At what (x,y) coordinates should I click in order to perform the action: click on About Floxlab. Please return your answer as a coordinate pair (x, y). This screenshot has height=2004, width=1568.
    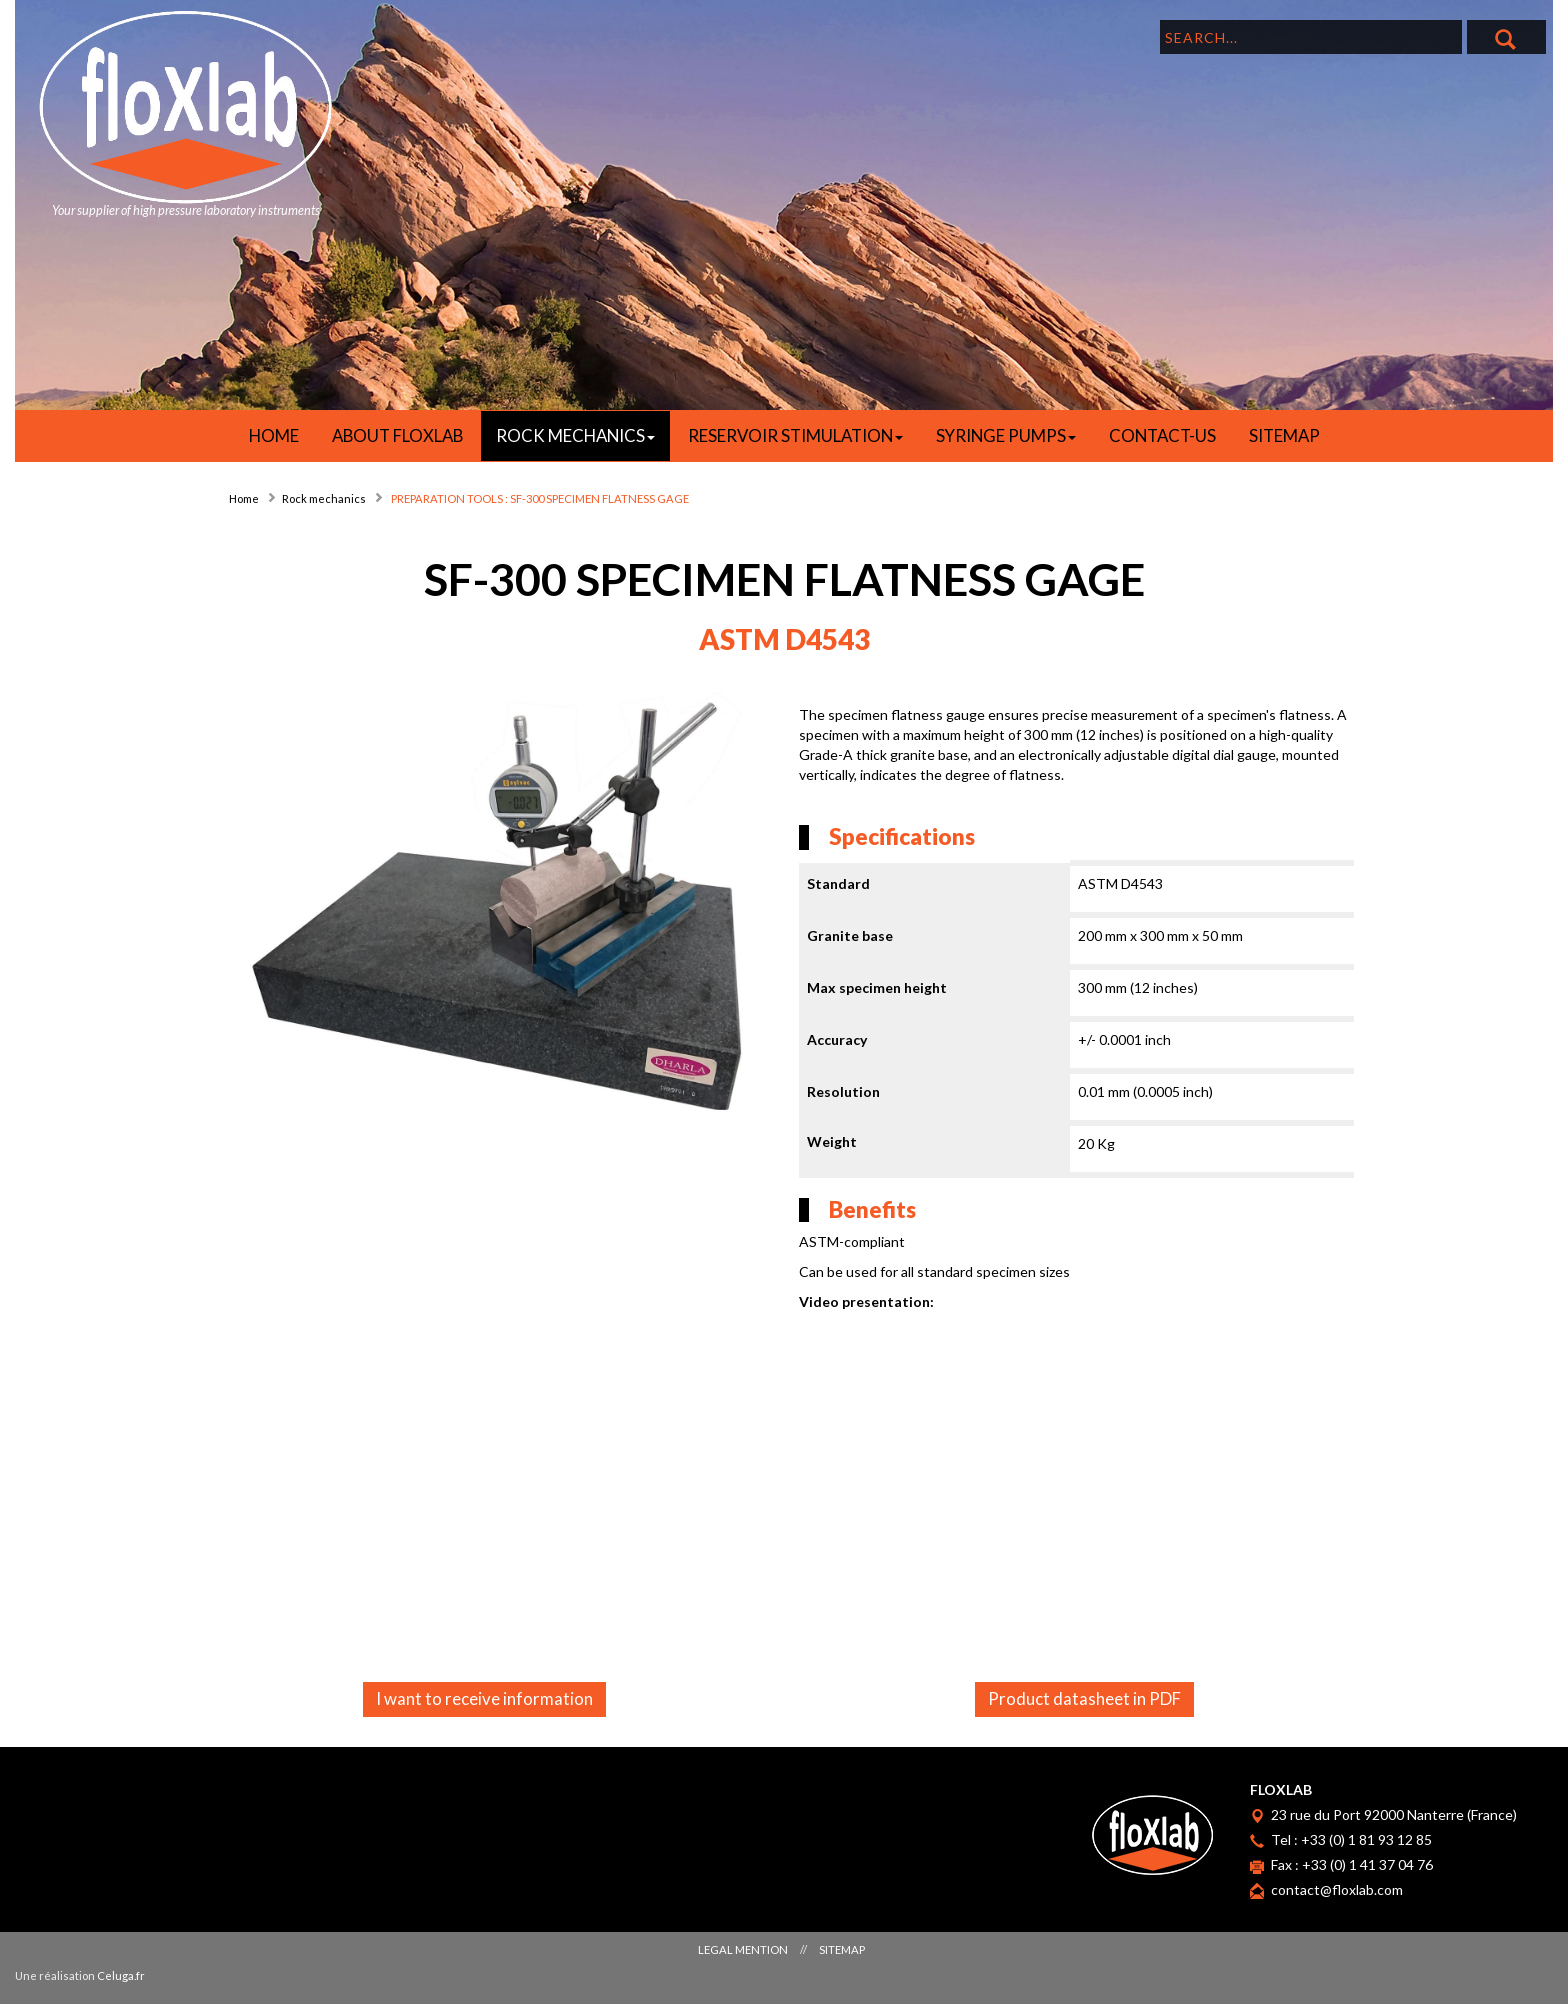
    Looking at the image, I should click on (397, 435).